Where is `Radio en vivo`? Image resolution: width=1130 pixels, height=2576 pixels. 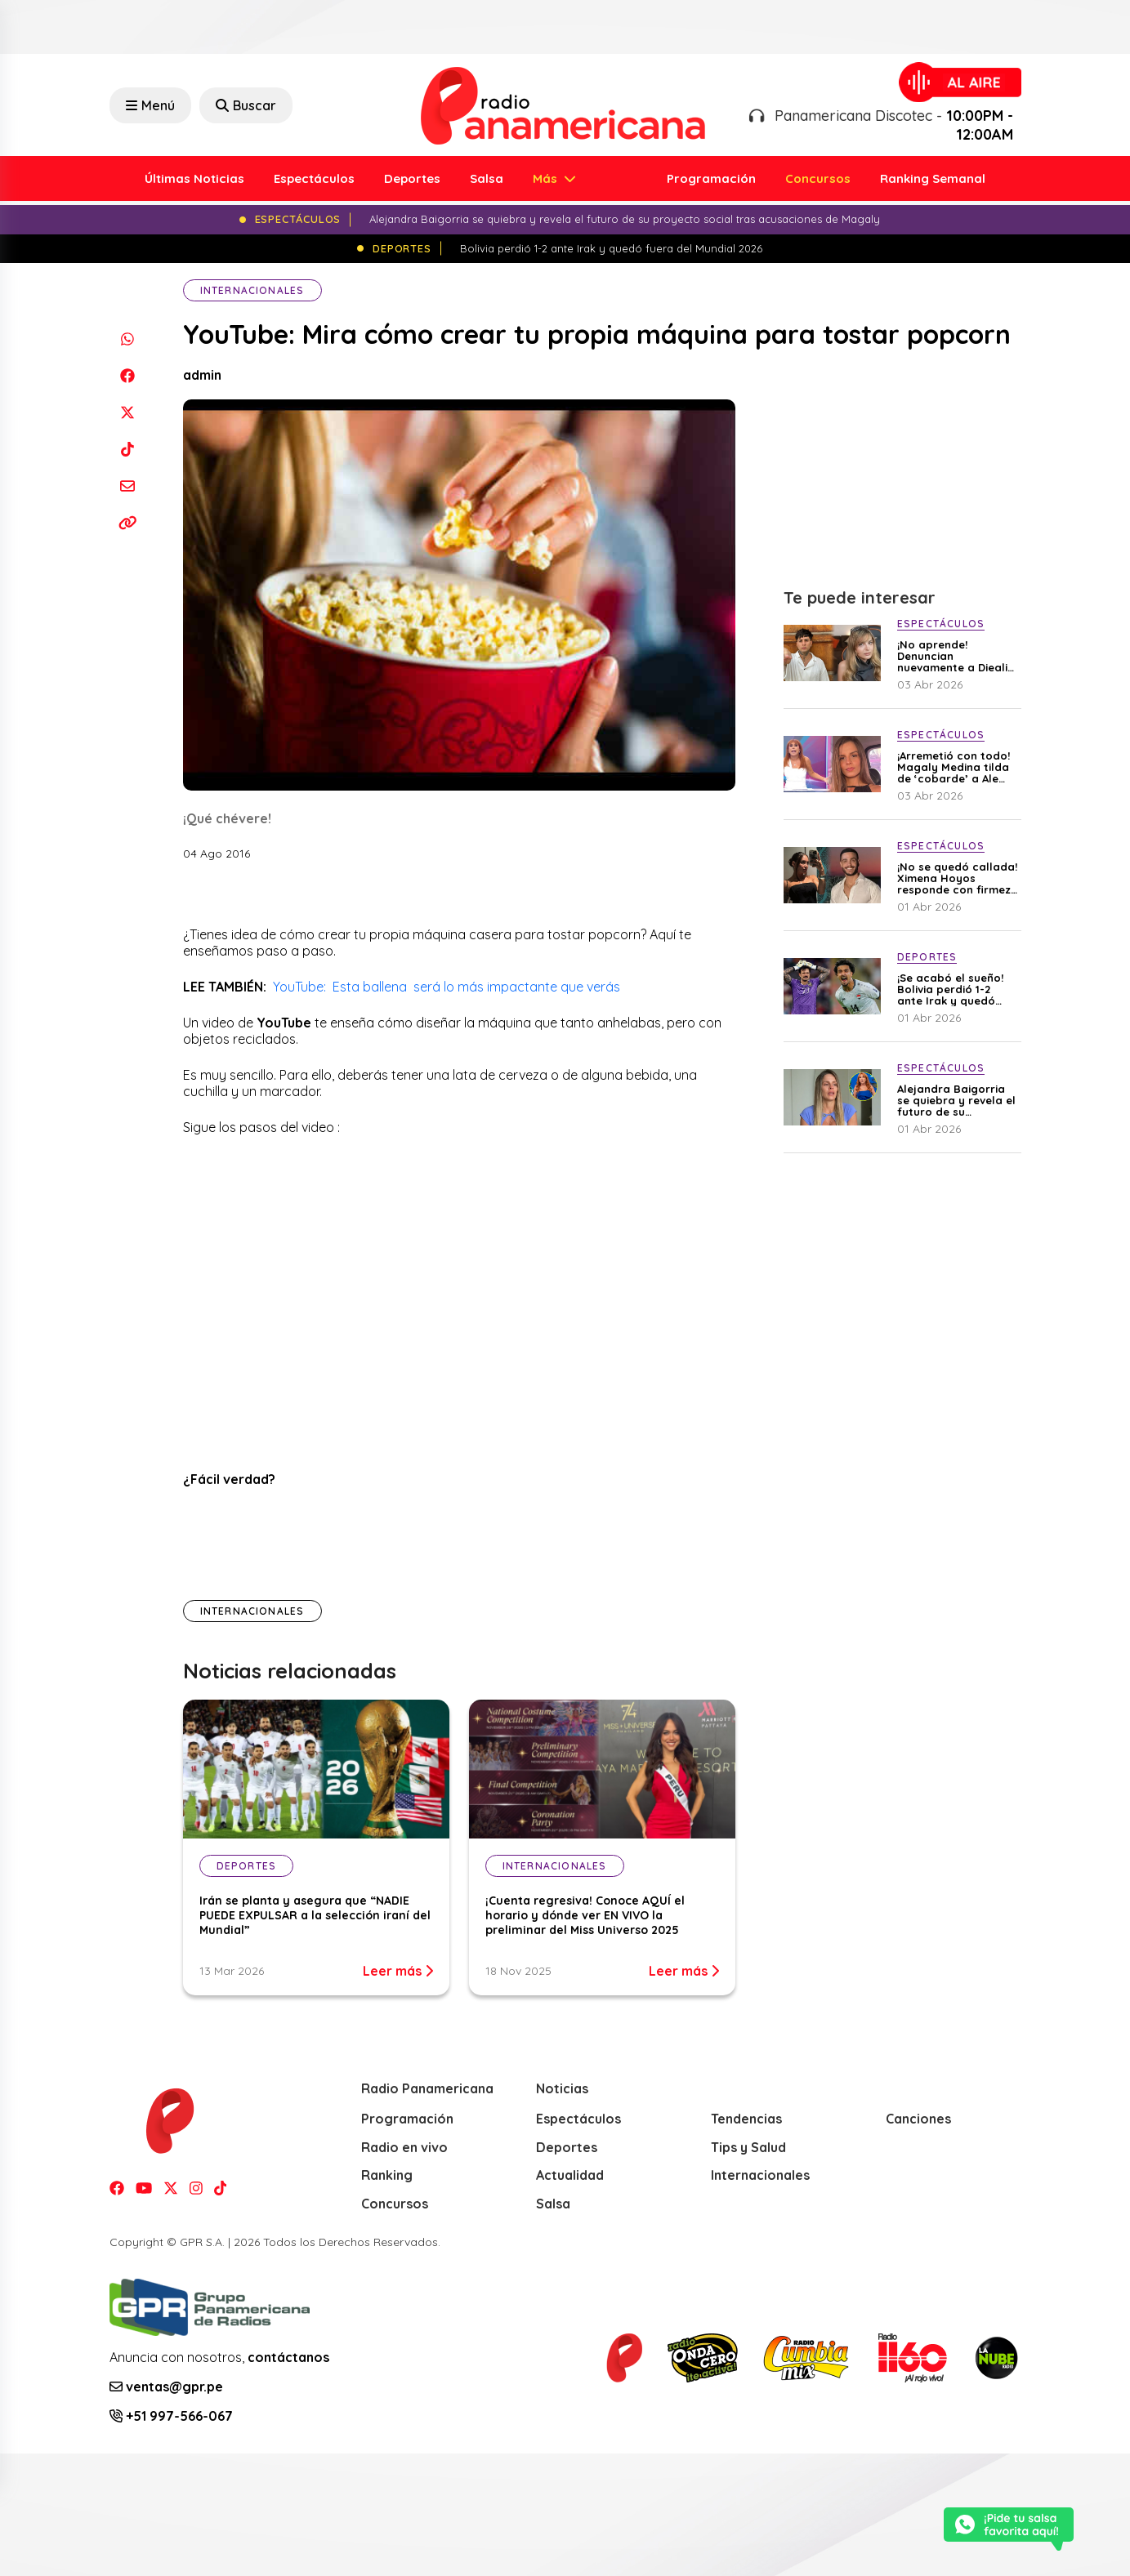
Radio en vivo is located at coordinates (404, 2147).